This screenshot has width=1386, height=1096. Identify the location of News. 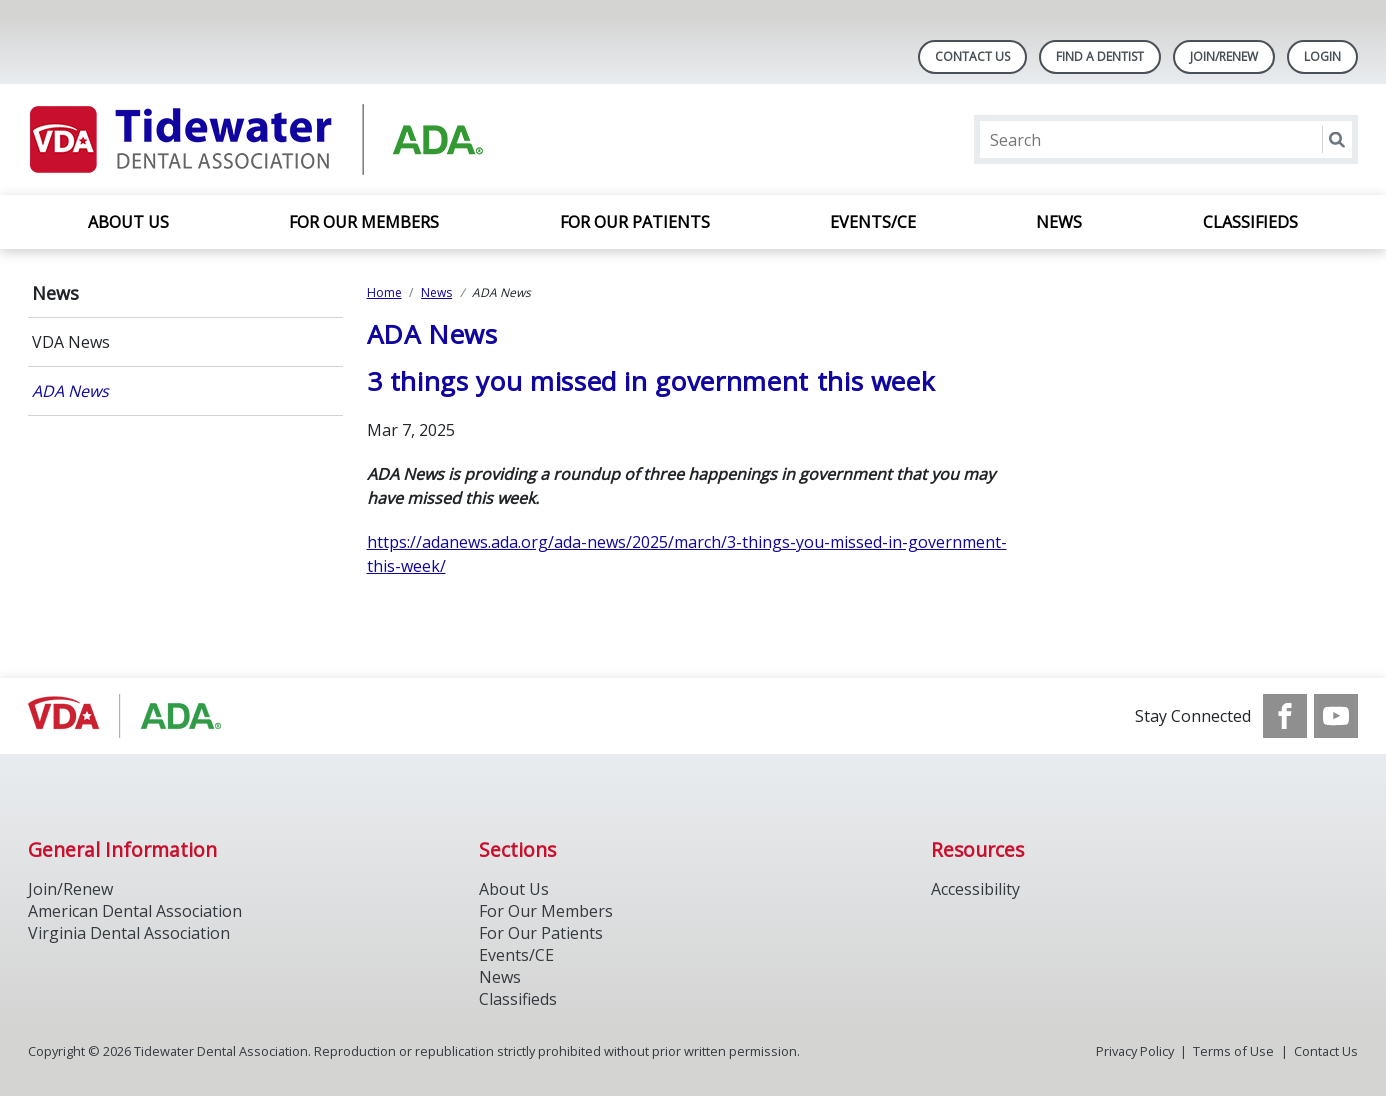
(1059, 222).